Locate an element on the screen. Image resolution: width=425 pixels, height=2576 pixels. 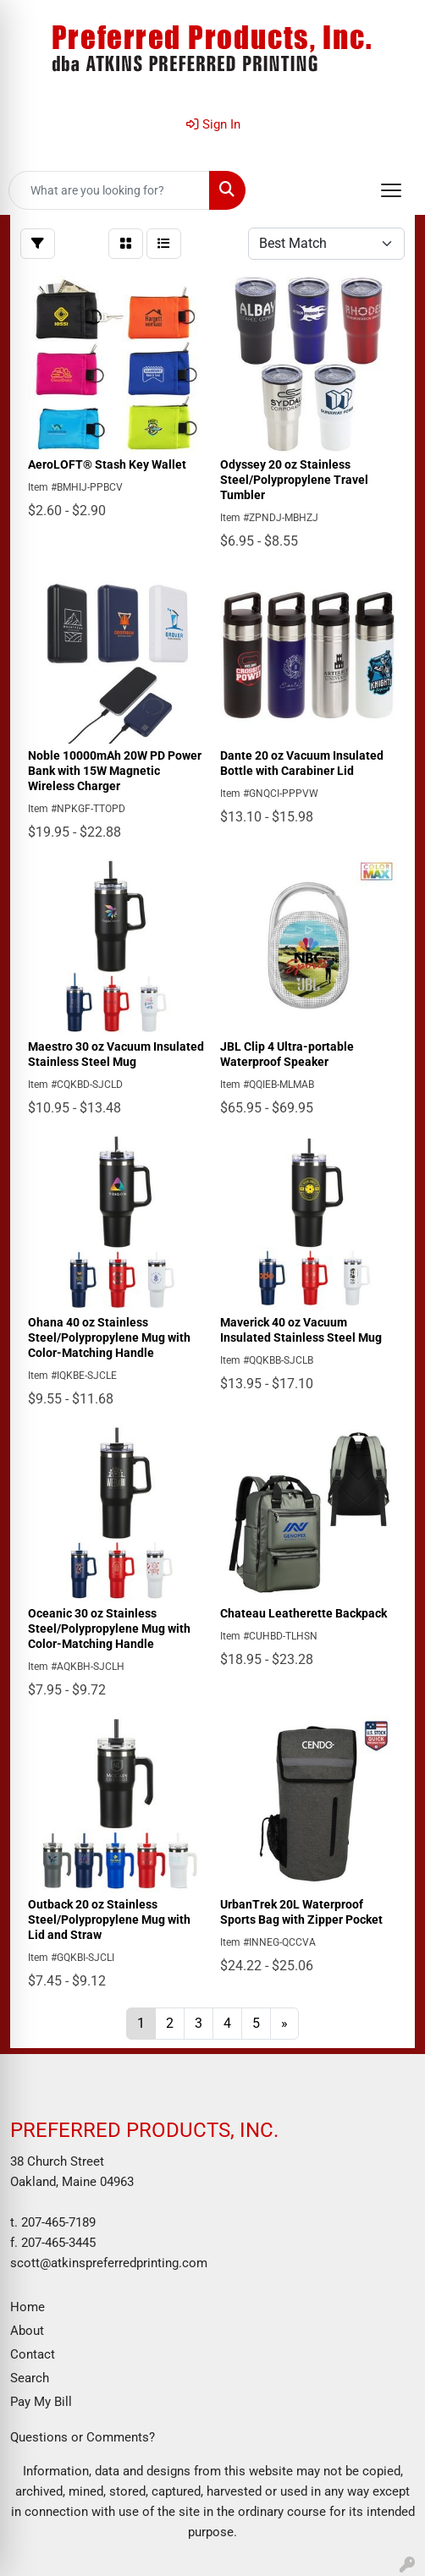
207-465-7189 is located at coordinates (58, 2222).